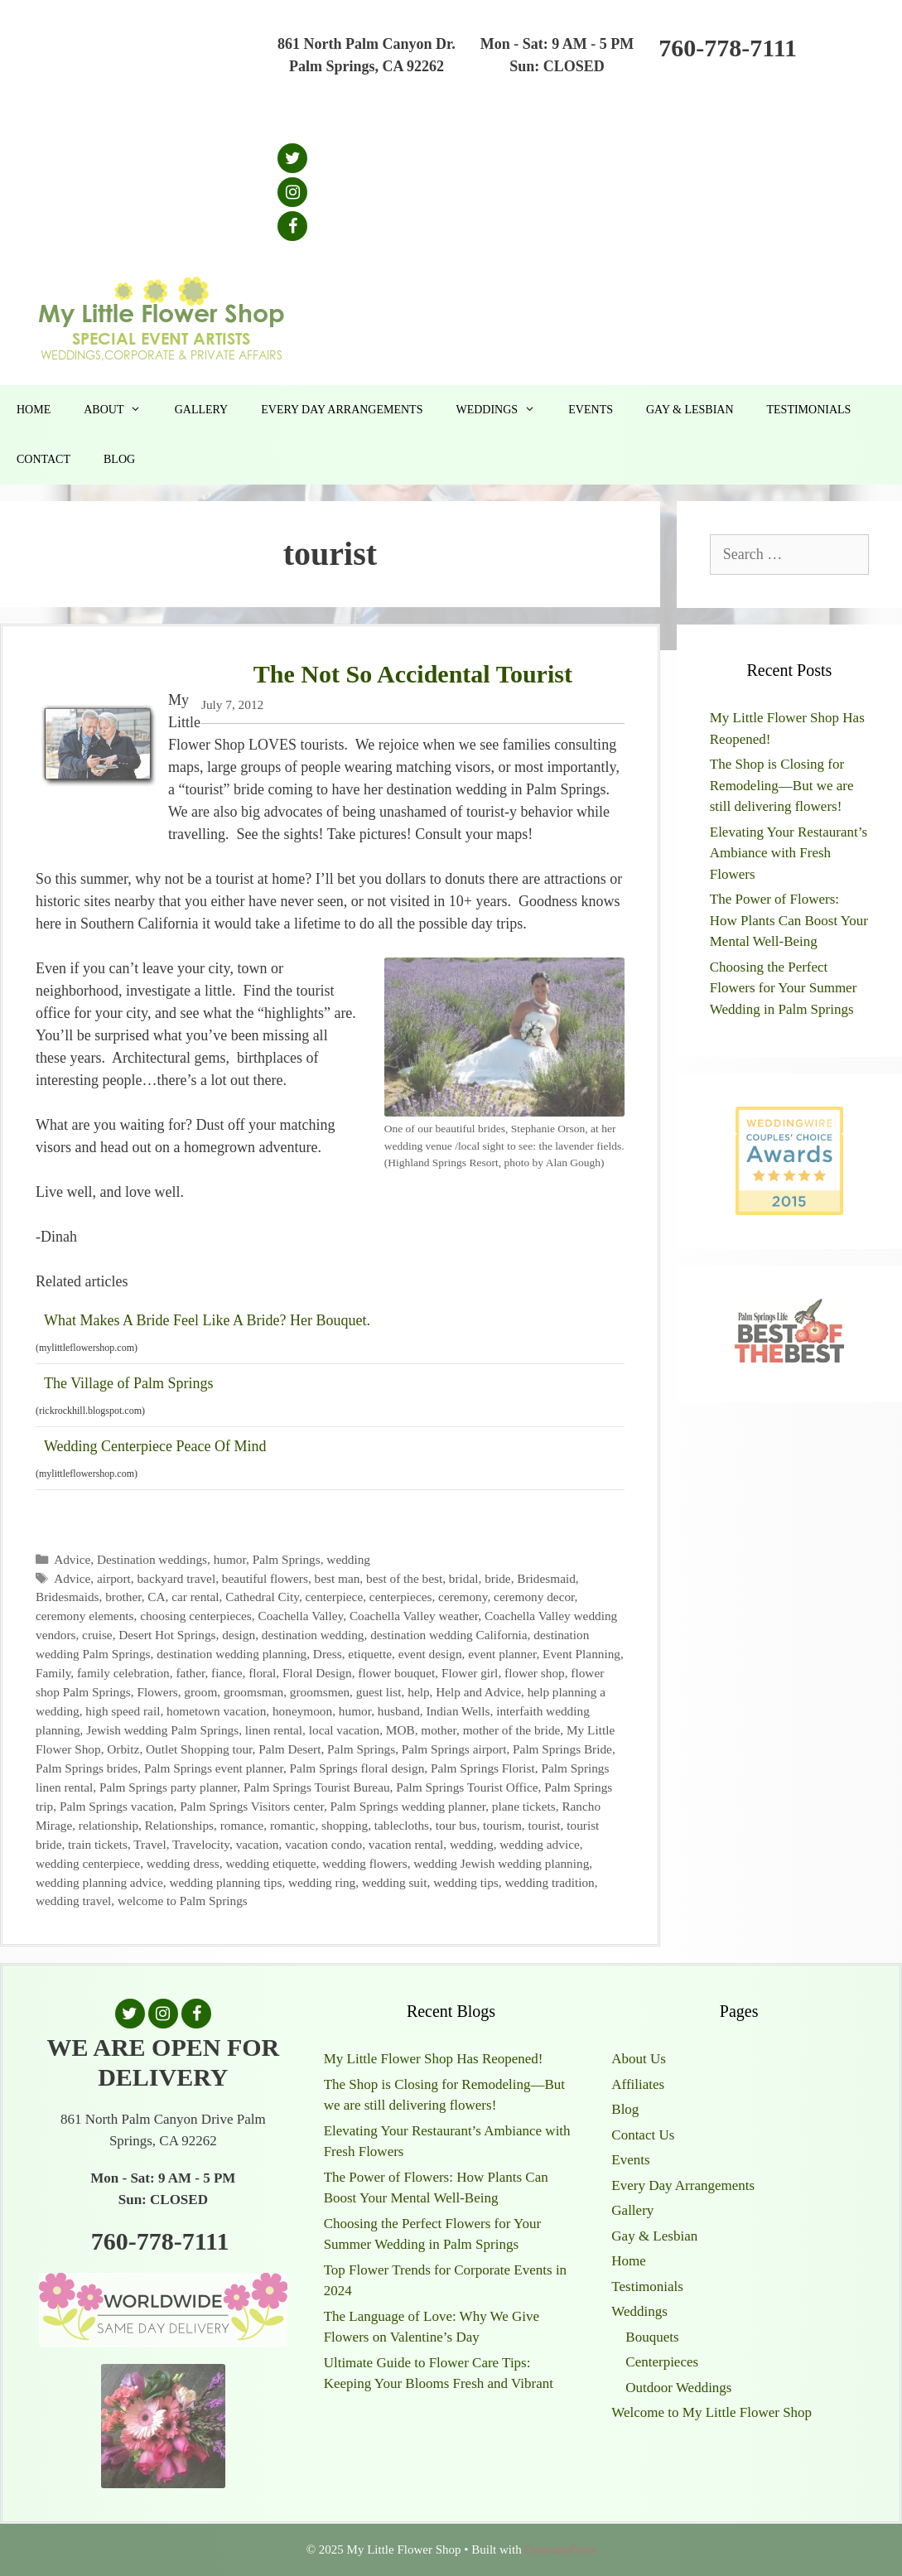 This screenshot has height=2576, width=902. What do you see at coordinates (469, 1673) in the screenshot?
I see `Flower girl` at bounding box center [469, 1673].